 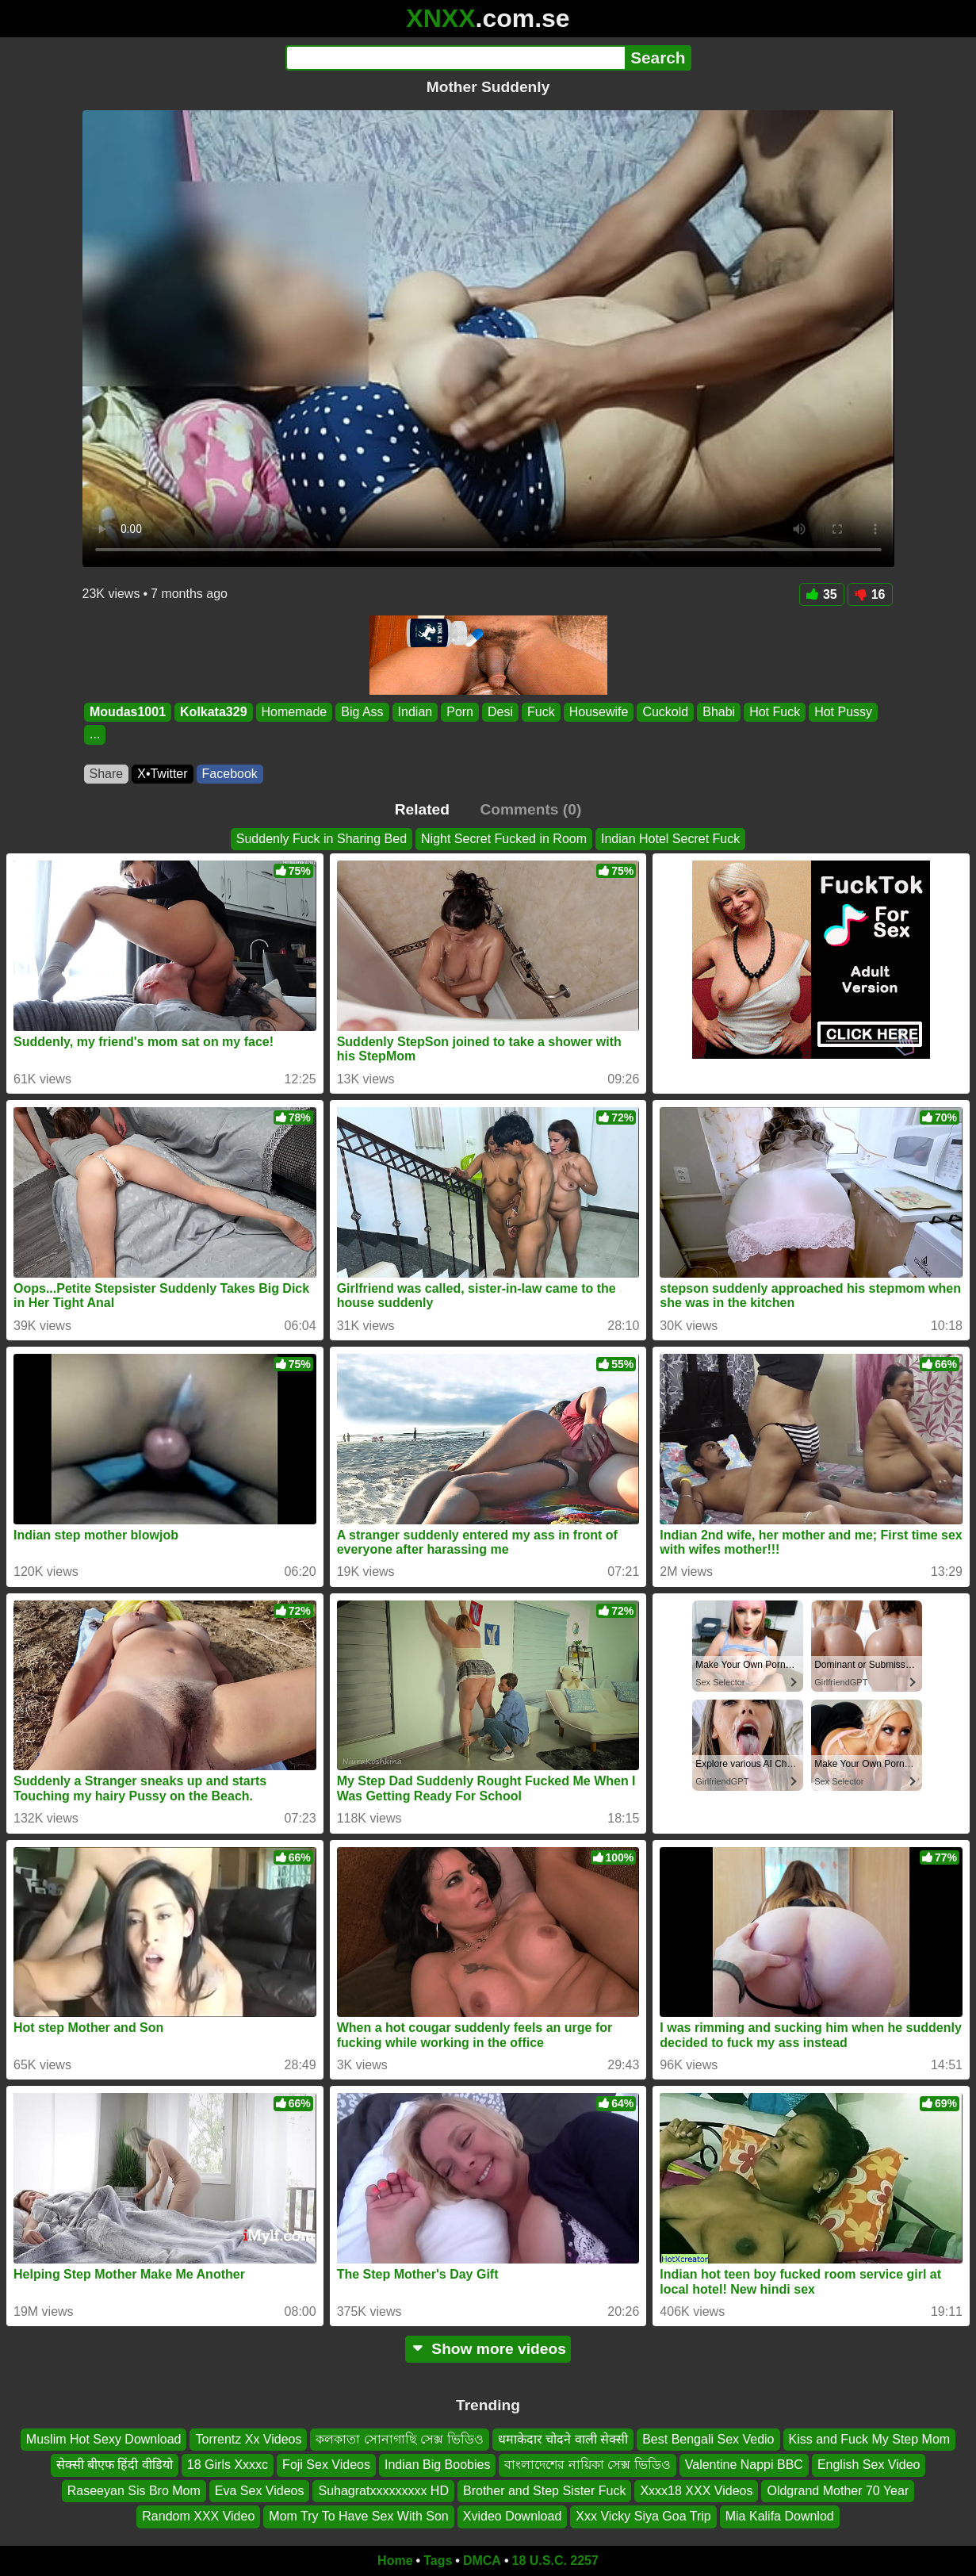 I want to click on English Sex Video, so click(x=869, y=2464).